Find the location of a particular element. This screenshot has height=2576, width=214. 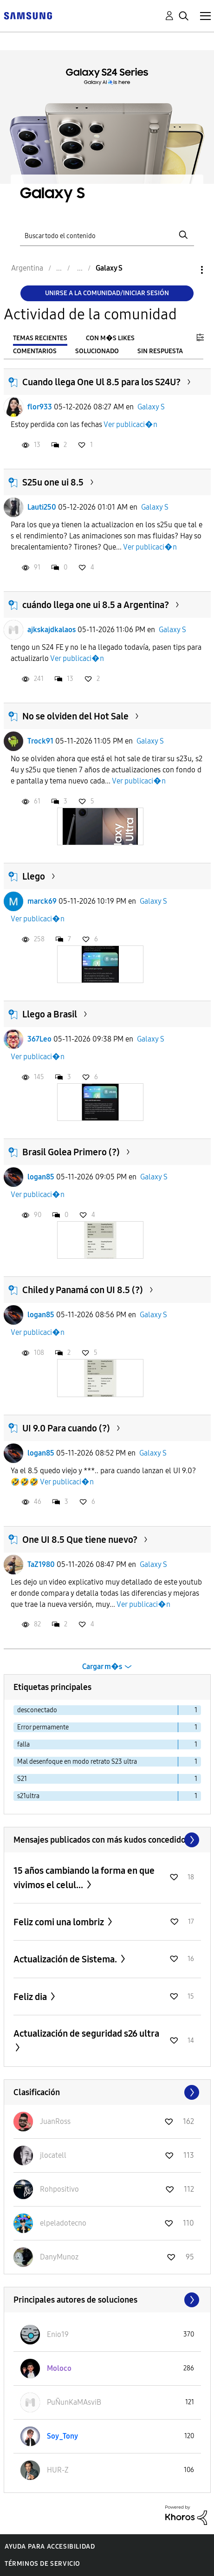

Solucionado [tab] is located at coordinates (97, 351).